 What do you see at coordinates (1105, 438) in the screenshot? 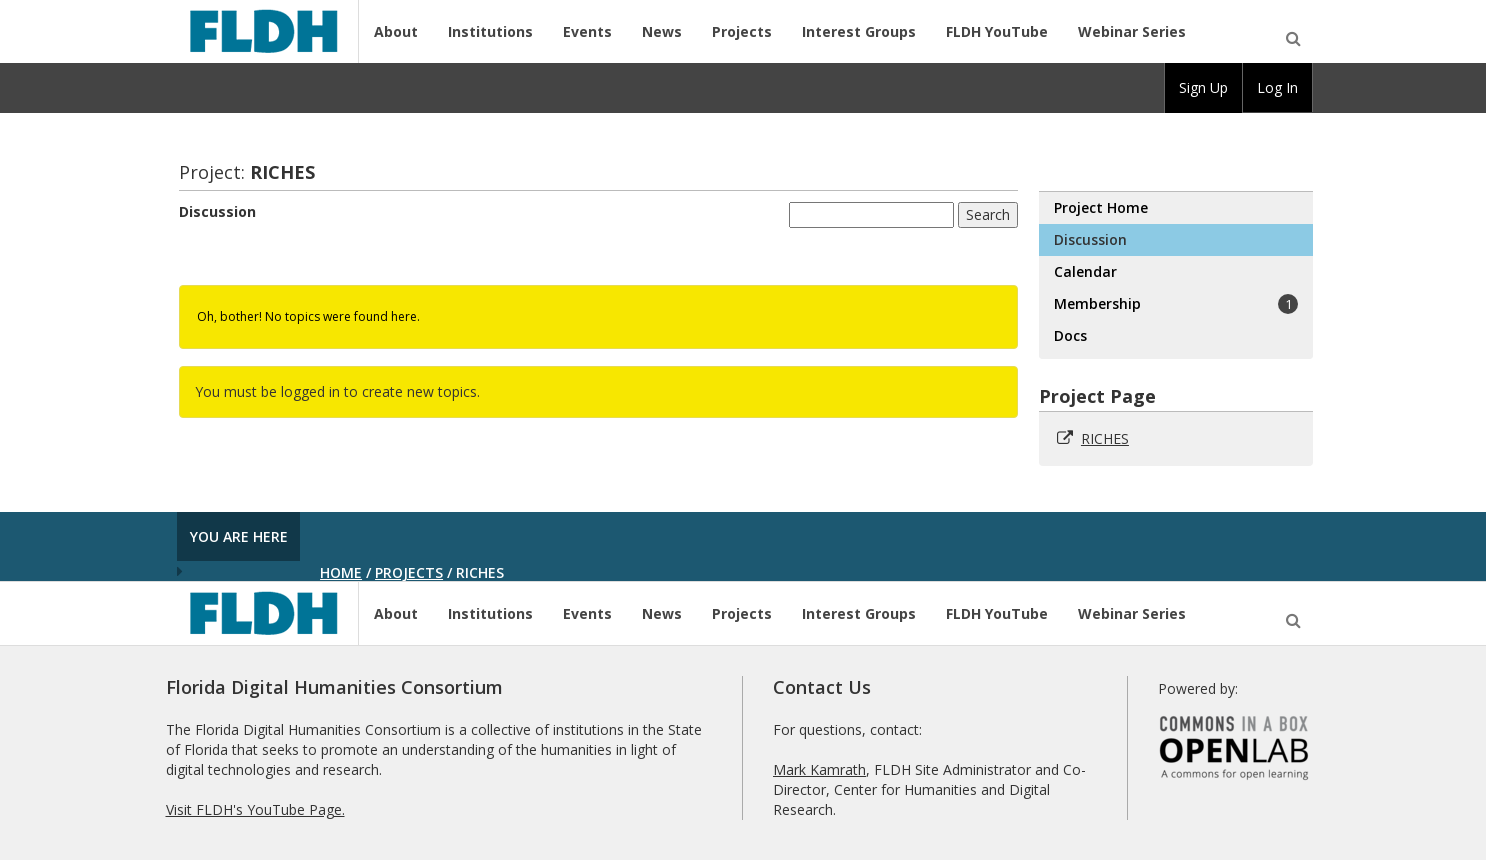
I see `RICHES` at bounding box center [1105, 438].